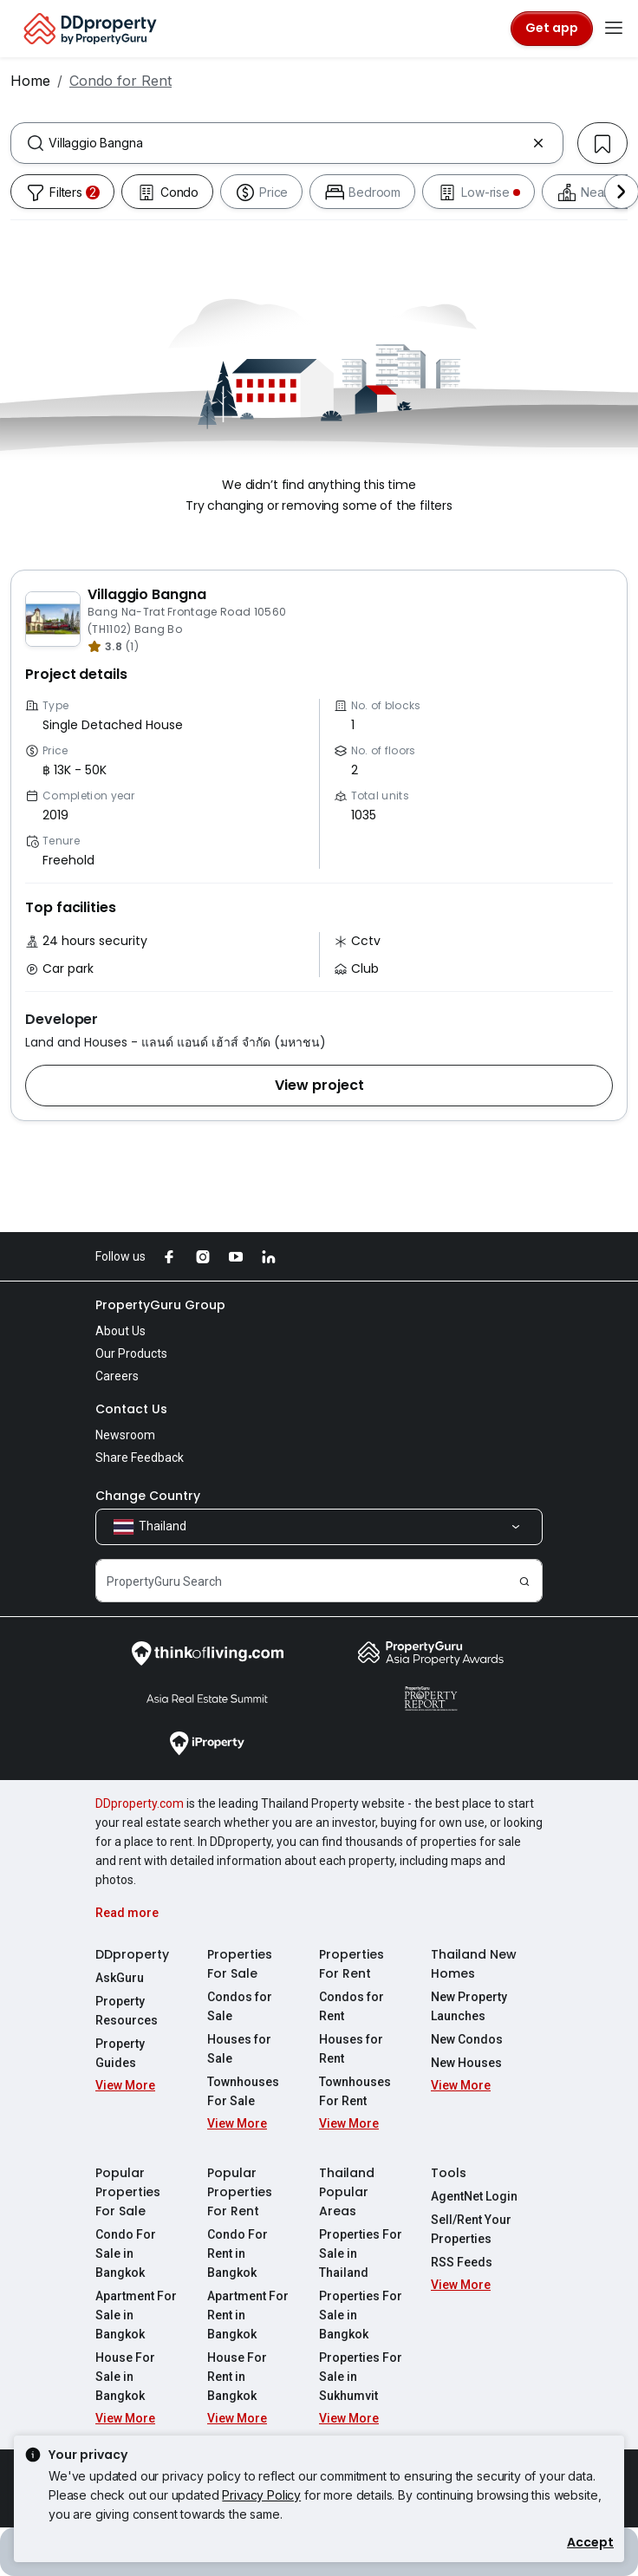 The image size is (638, 2576). Describe the element at coordinates (461, 2262) in the screenshot. I see `RSS Feeds` at that location.